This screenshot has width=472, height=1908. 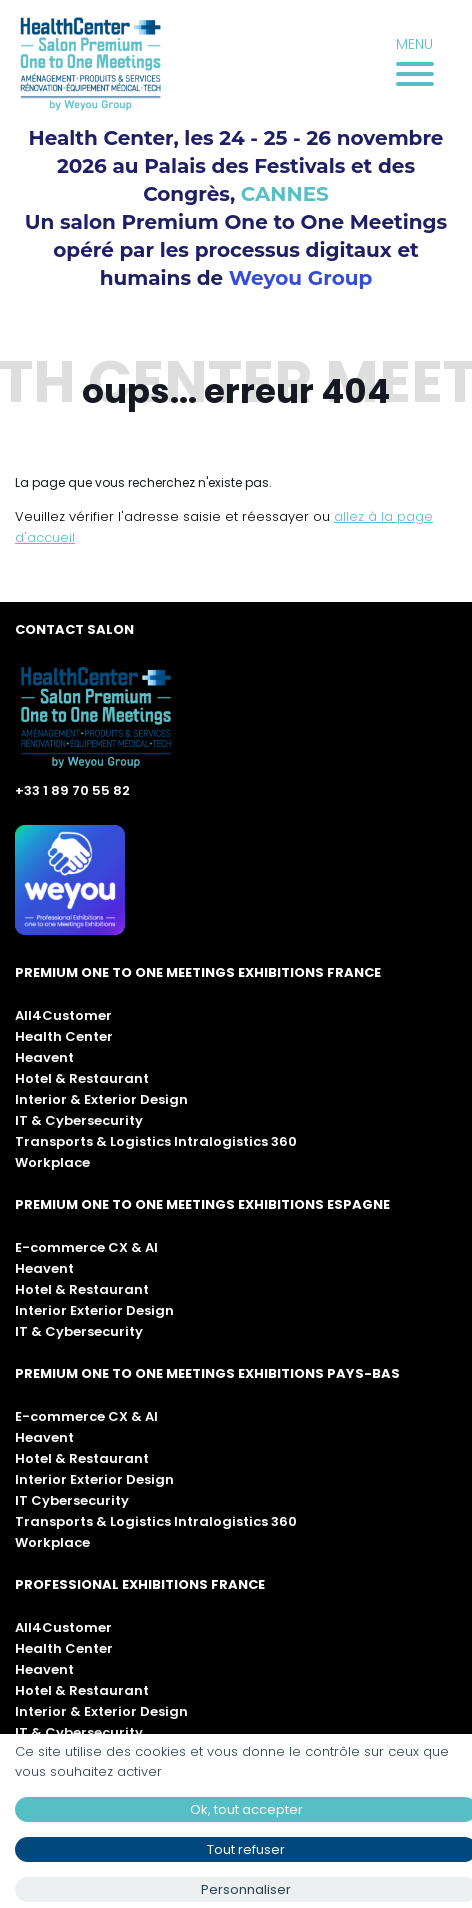 What do you see at coordinates (72, 1500) in the screenshot?
I see `IT Cybersecurity` at bounding box center [72, 1500].